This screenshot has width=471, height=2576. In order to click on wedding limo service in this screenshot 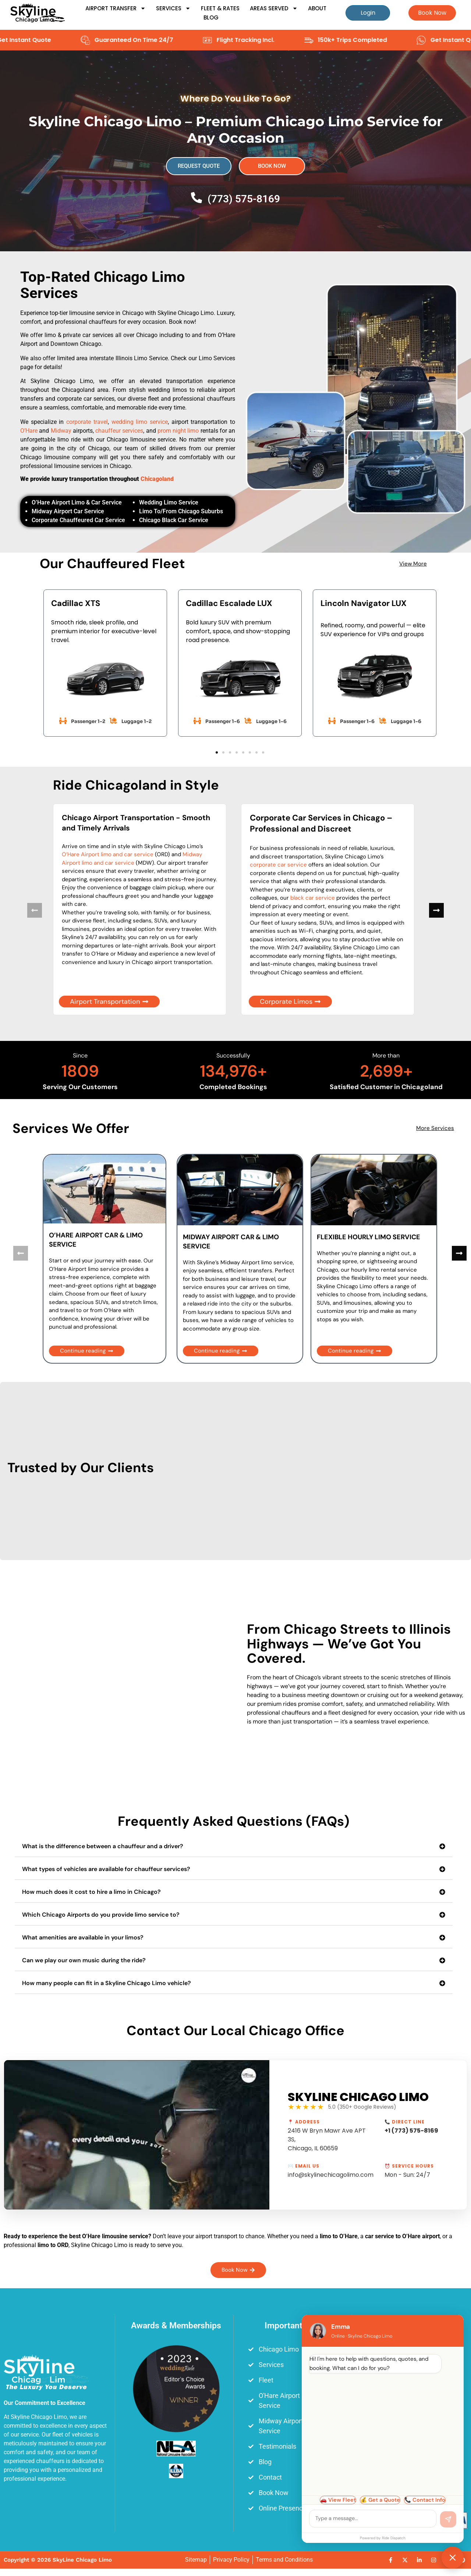, I will do `click(139, 421)`.